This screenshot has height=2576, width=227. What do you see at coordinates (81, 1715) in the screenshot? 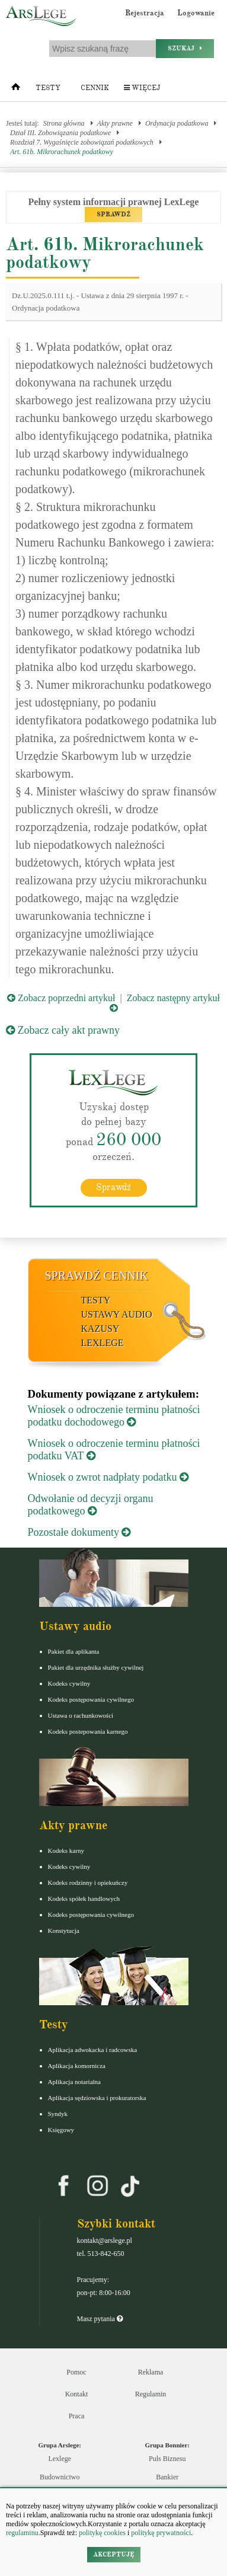
I see `Ustawa o rachunkowości` at bounding box center [81, 1715].